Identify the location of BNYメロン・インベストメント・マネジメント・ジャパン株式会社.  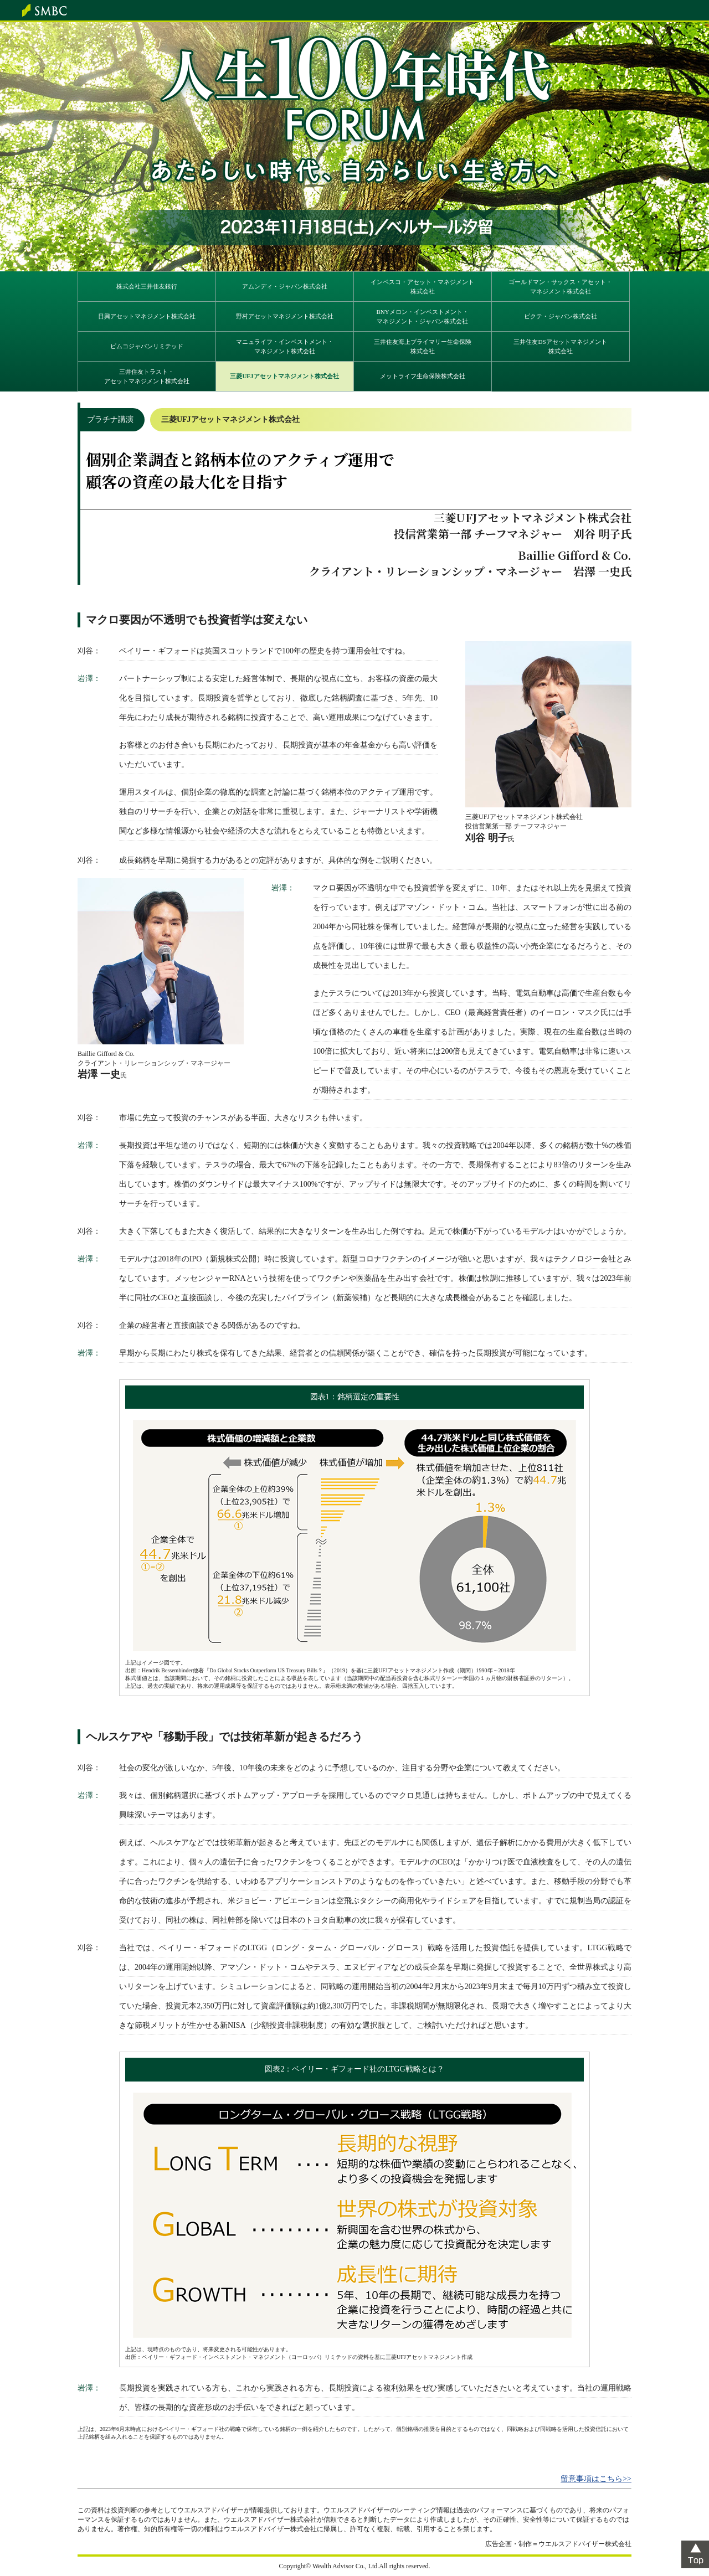
(422, 316).